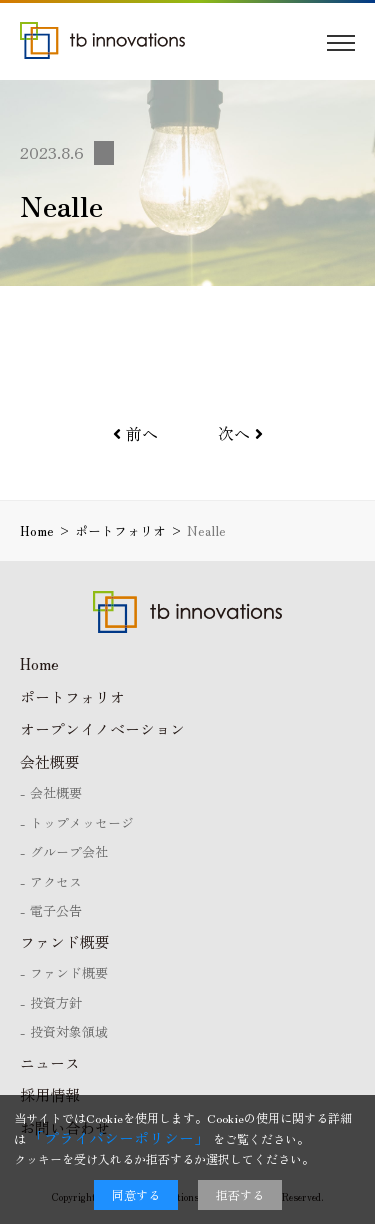  What do you see at coordinates (102, 728) in the screenshot?
I see `オープンイノベーション` at bounding box center [102, 728].